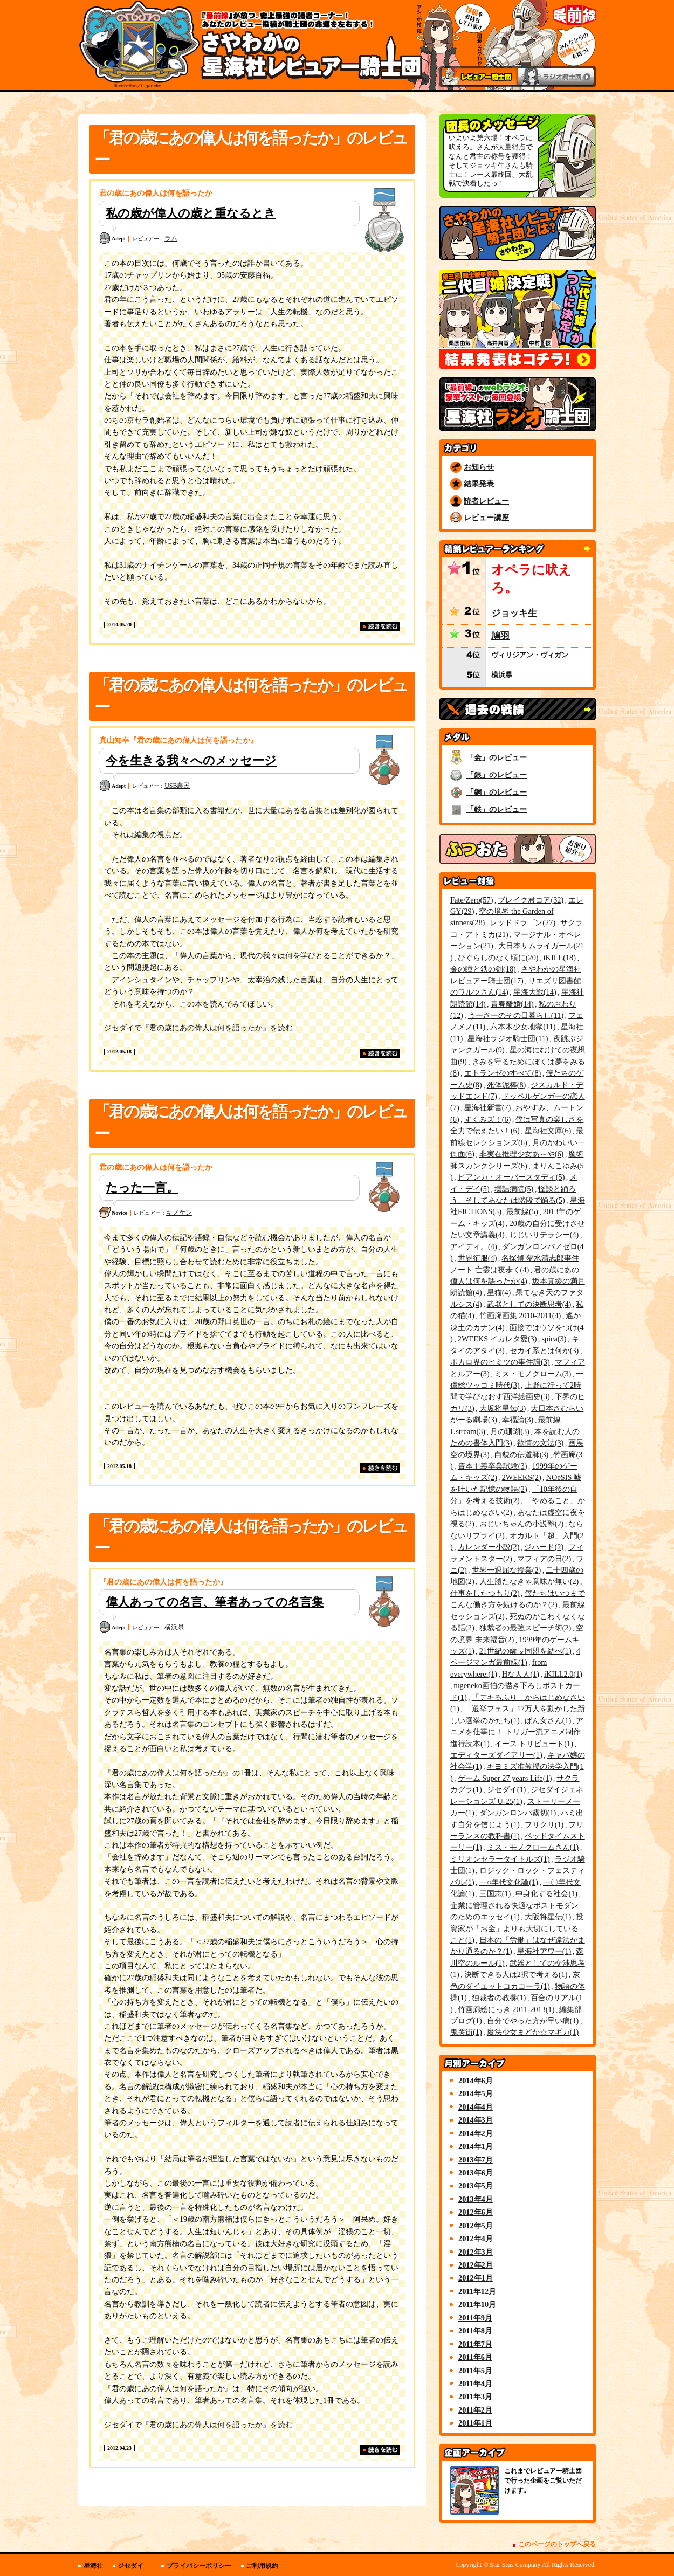 This screenshot has height=2576, width=674. Describe the element at coordinates (479, 467) in the screenshot. I see `お知らせ` at that location.